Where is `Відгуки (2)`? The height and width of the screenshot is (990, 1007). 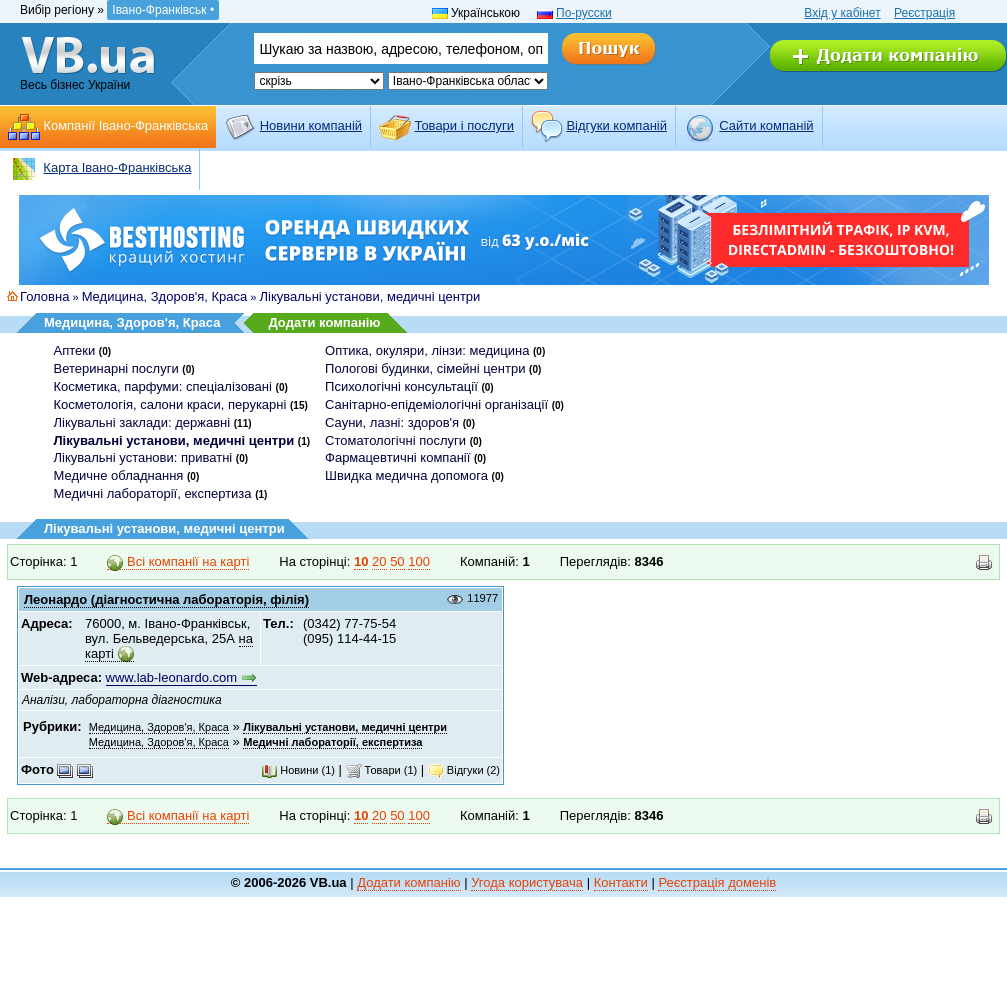
Відгуки (2) is located at coordinates (464, 770).